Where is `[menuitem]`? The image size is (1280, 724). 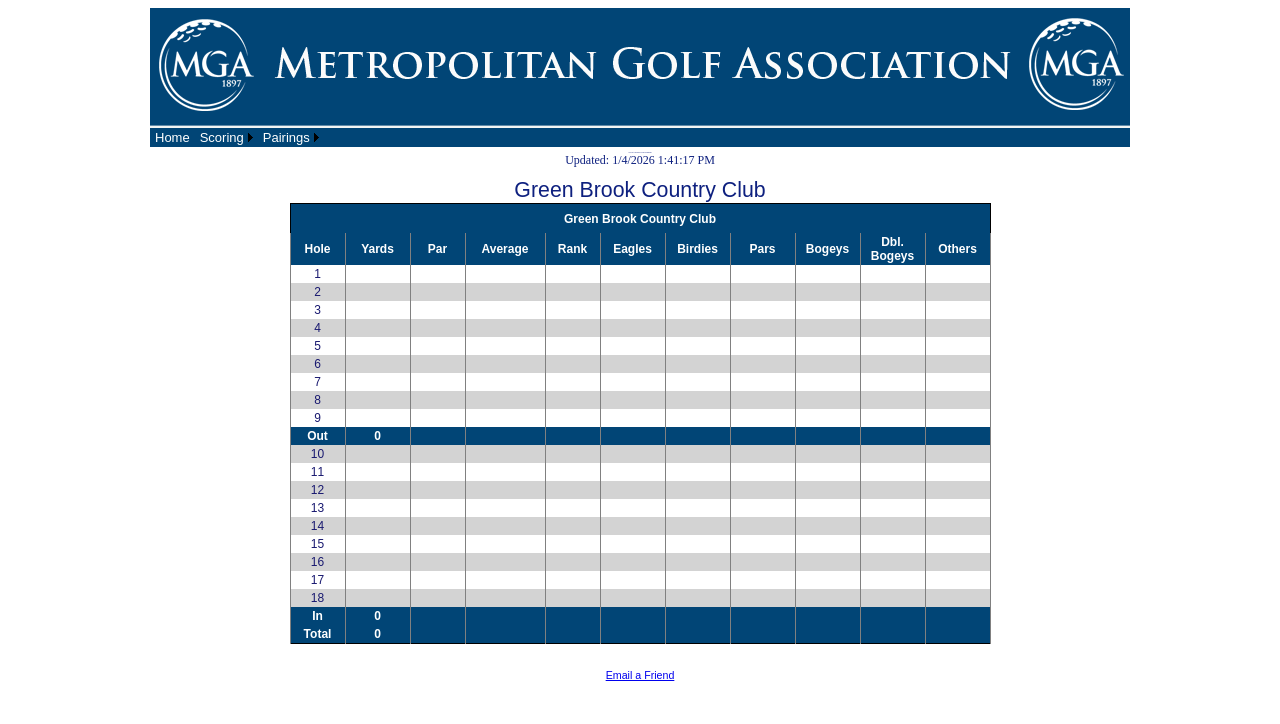 [menuitem] is located at coordinates (172, 137).